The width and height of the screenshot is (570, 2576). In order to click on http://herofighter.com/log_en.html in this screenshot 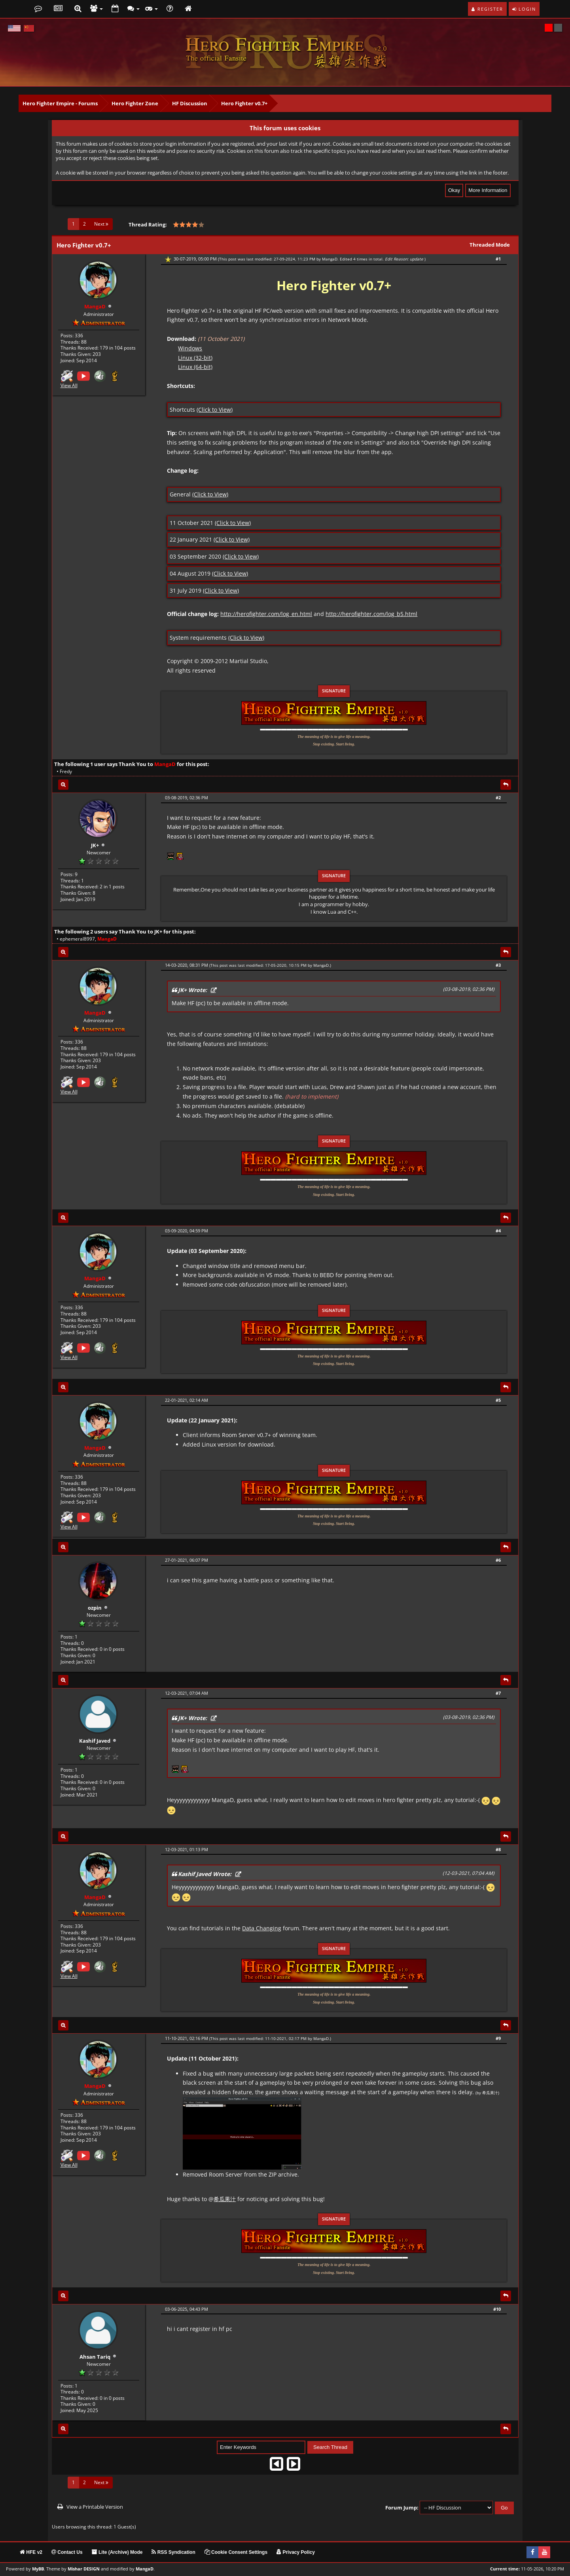, I will do `click(266, 614)`.